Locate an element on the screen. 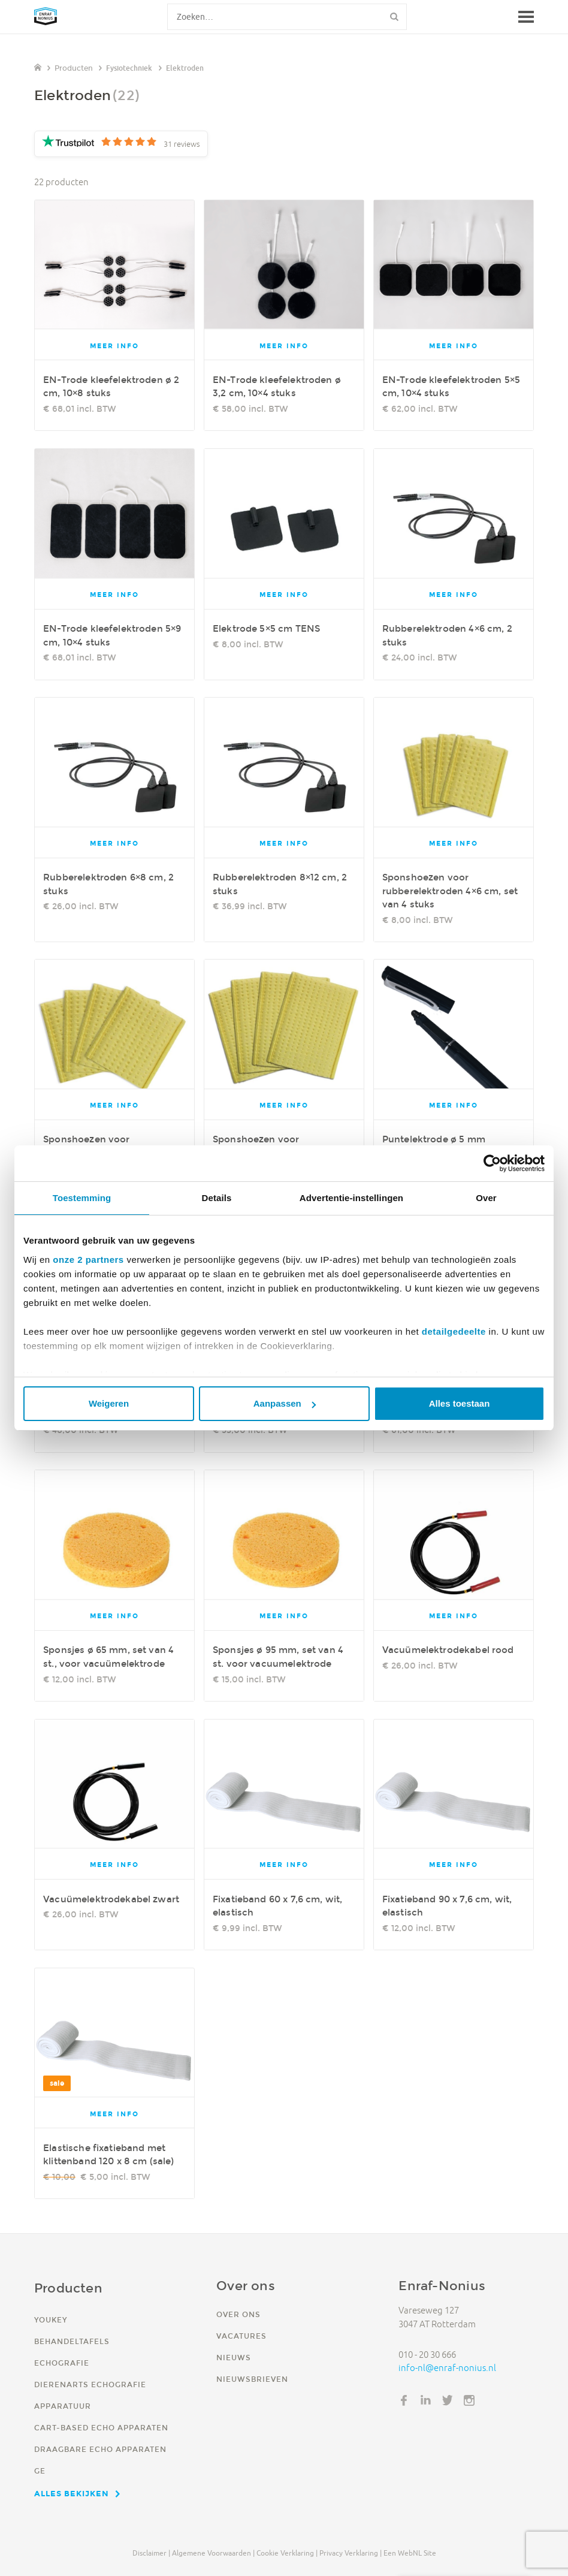 The height and width of the screenshot is (2576, 568). Alles toestaan is located at coordinates (459, 1403).